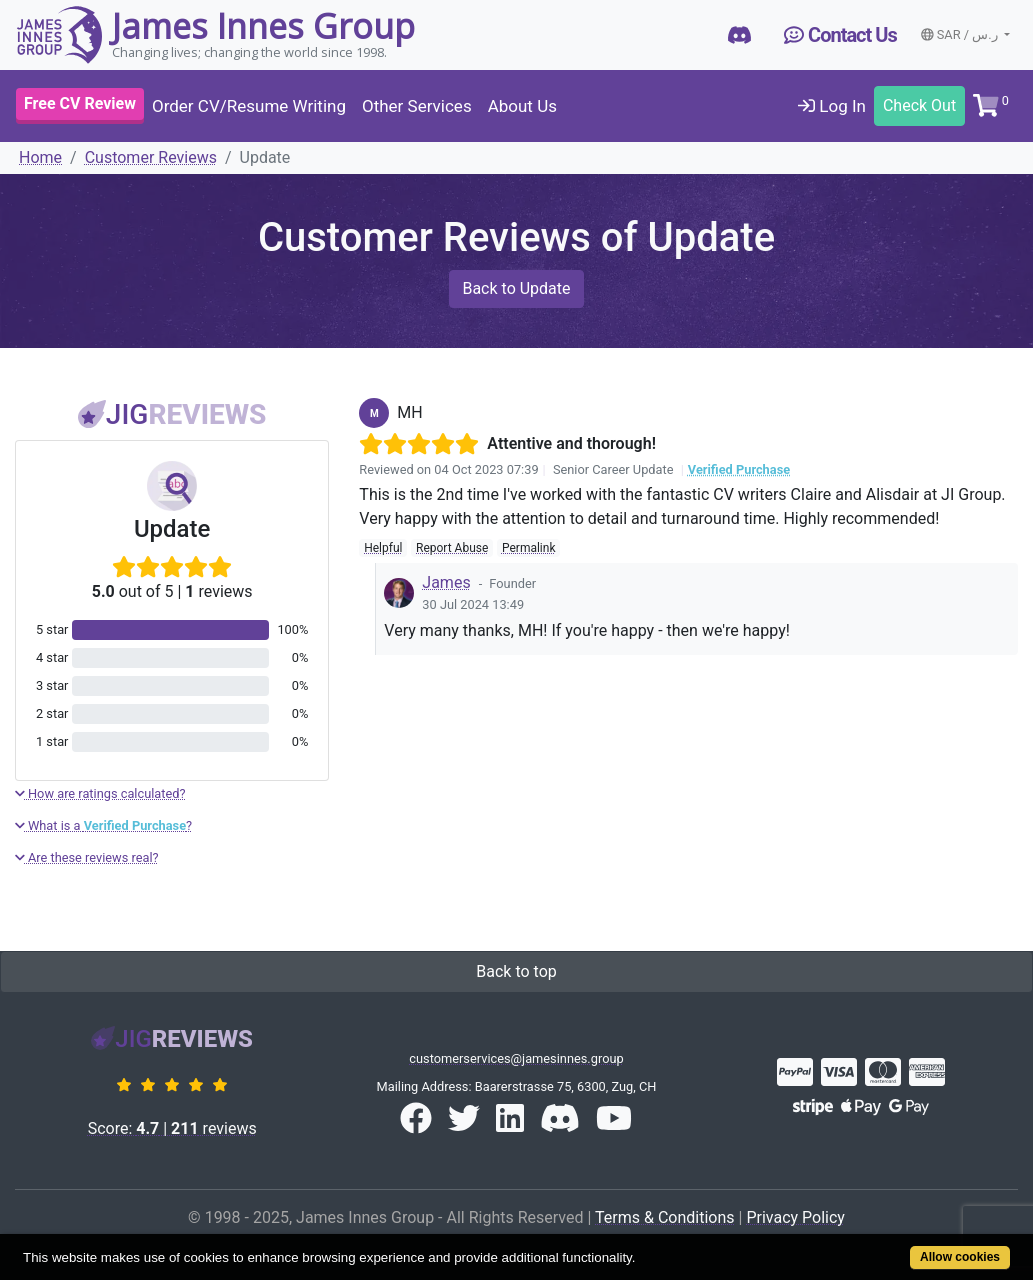 This screenshot has height=1280, width=1033. I want to click on Terms & Conditions, so click(665, 1217).